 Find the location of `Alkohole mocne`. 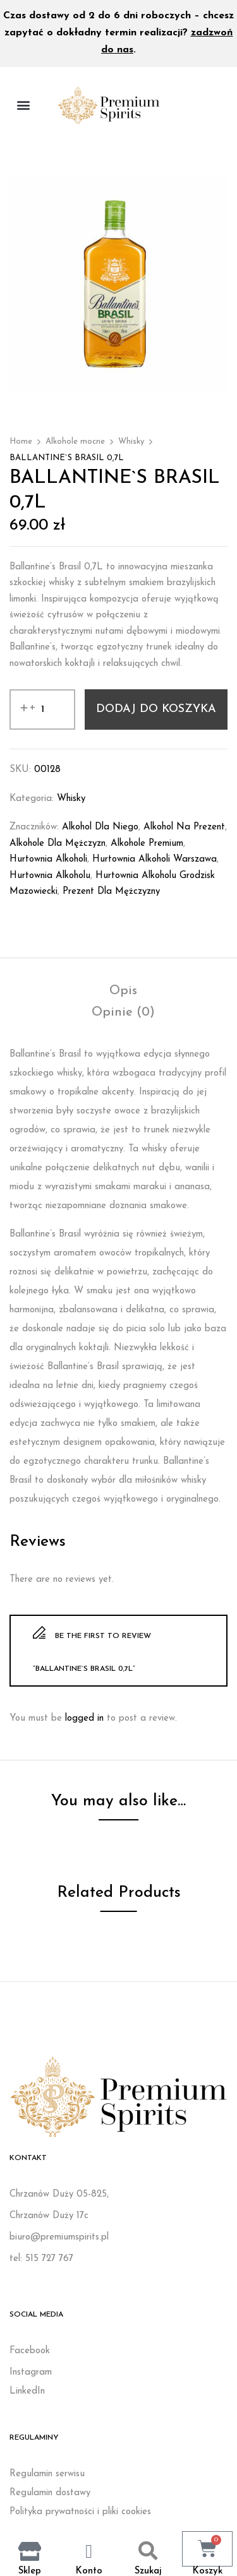

Alkohole mocne is located at coordinates (75, 441).